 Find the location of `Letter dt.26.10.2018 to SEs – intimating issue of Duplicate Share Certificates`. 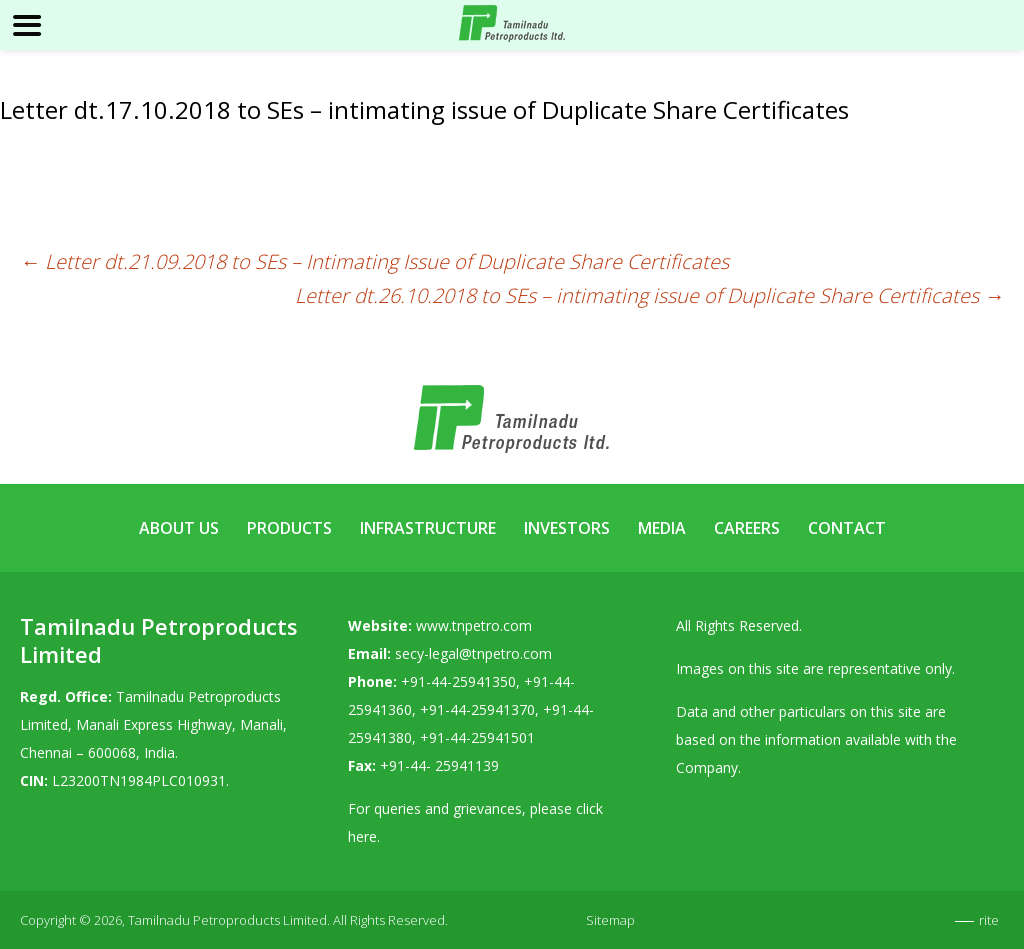

Letter dt.26.10.2018 to SEs – intimating issue of Duplicate Share Certificates is located at coordinates (649, 295).